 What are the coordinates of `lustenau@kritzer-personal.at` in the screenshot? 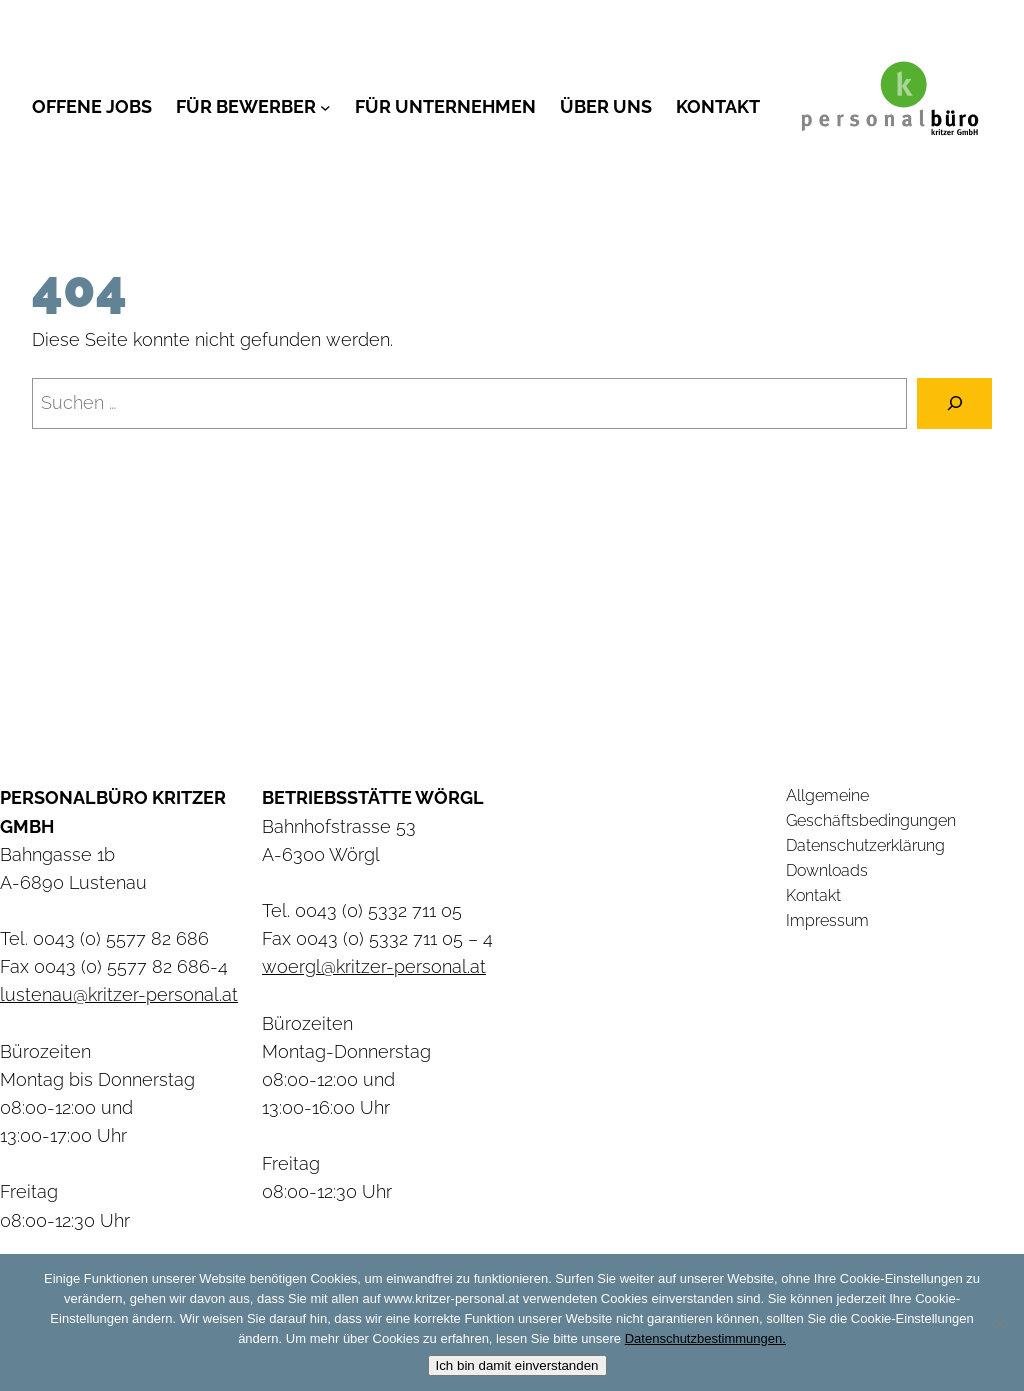 It's located at (119, 994).